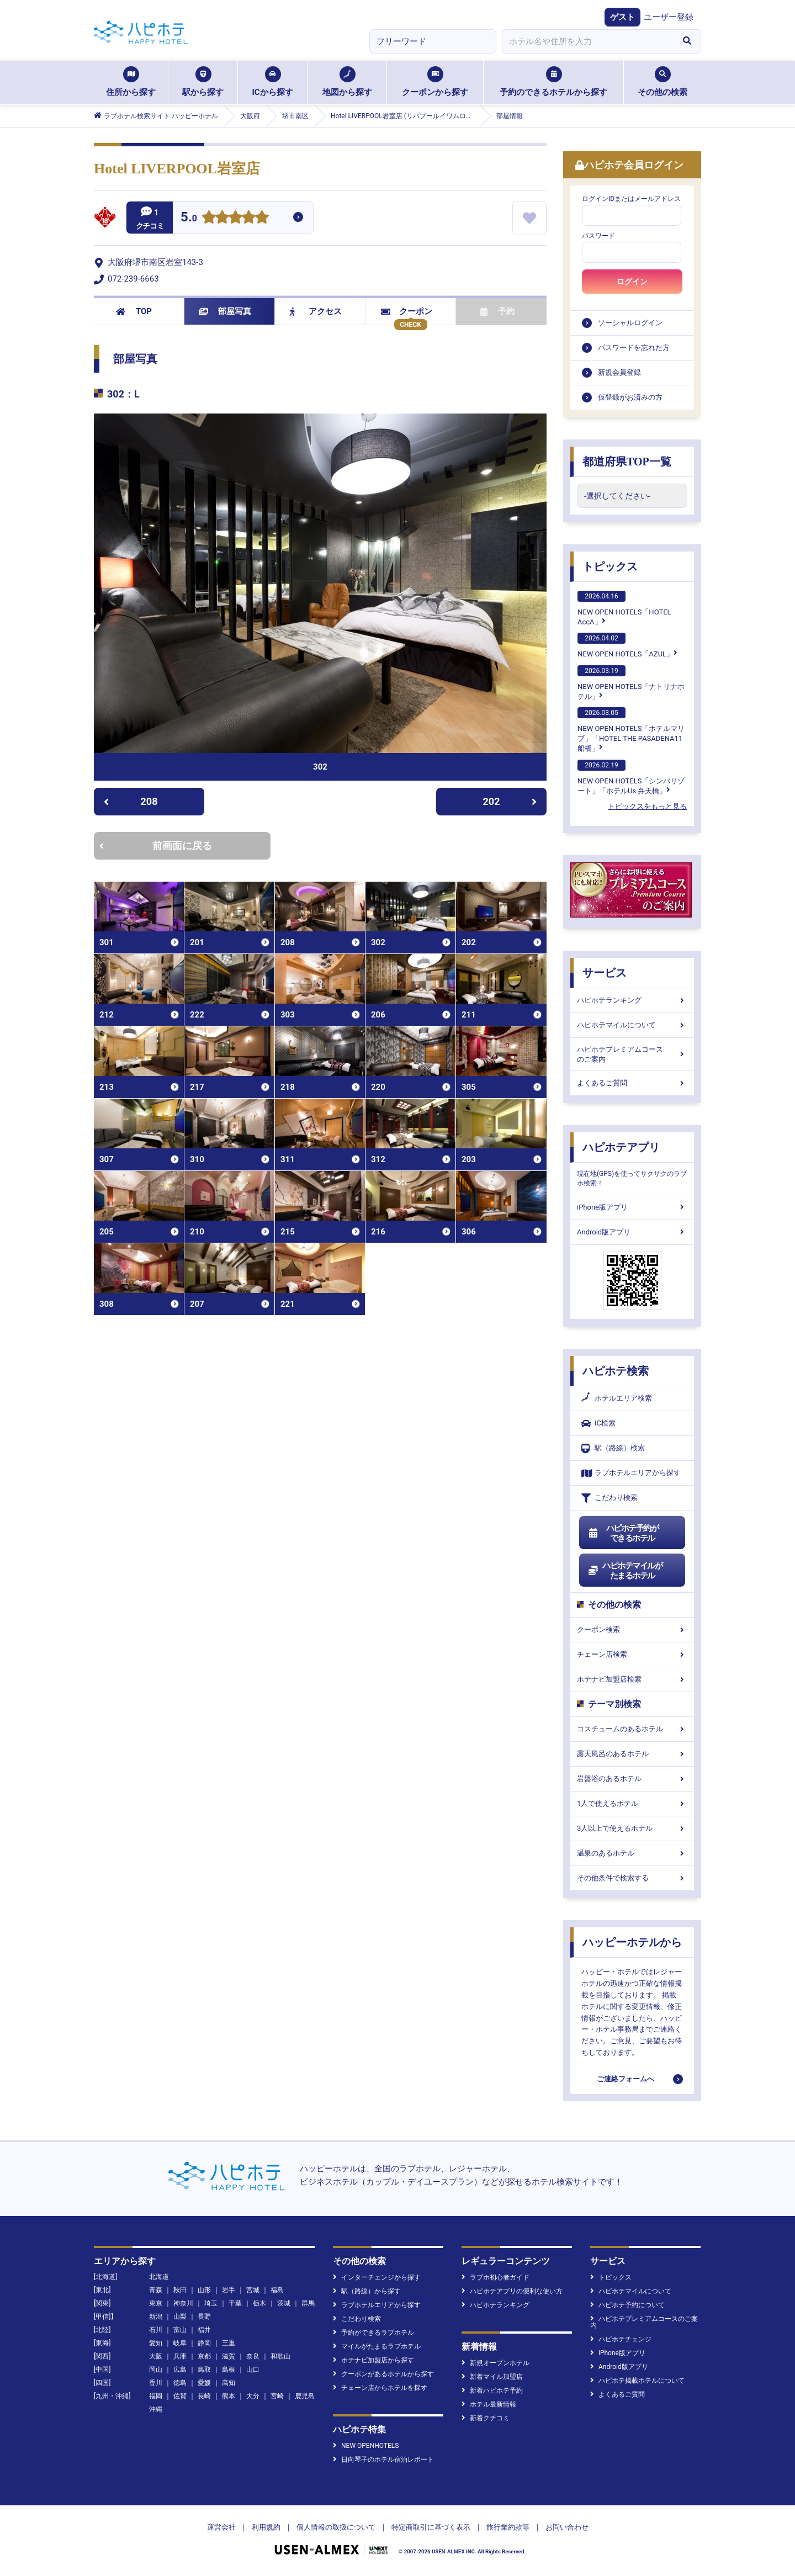  What do you see at coordinates (553, 81) in the screenshot?
I see `予約のできるホテルから探す` at bounding box center [553, 81].